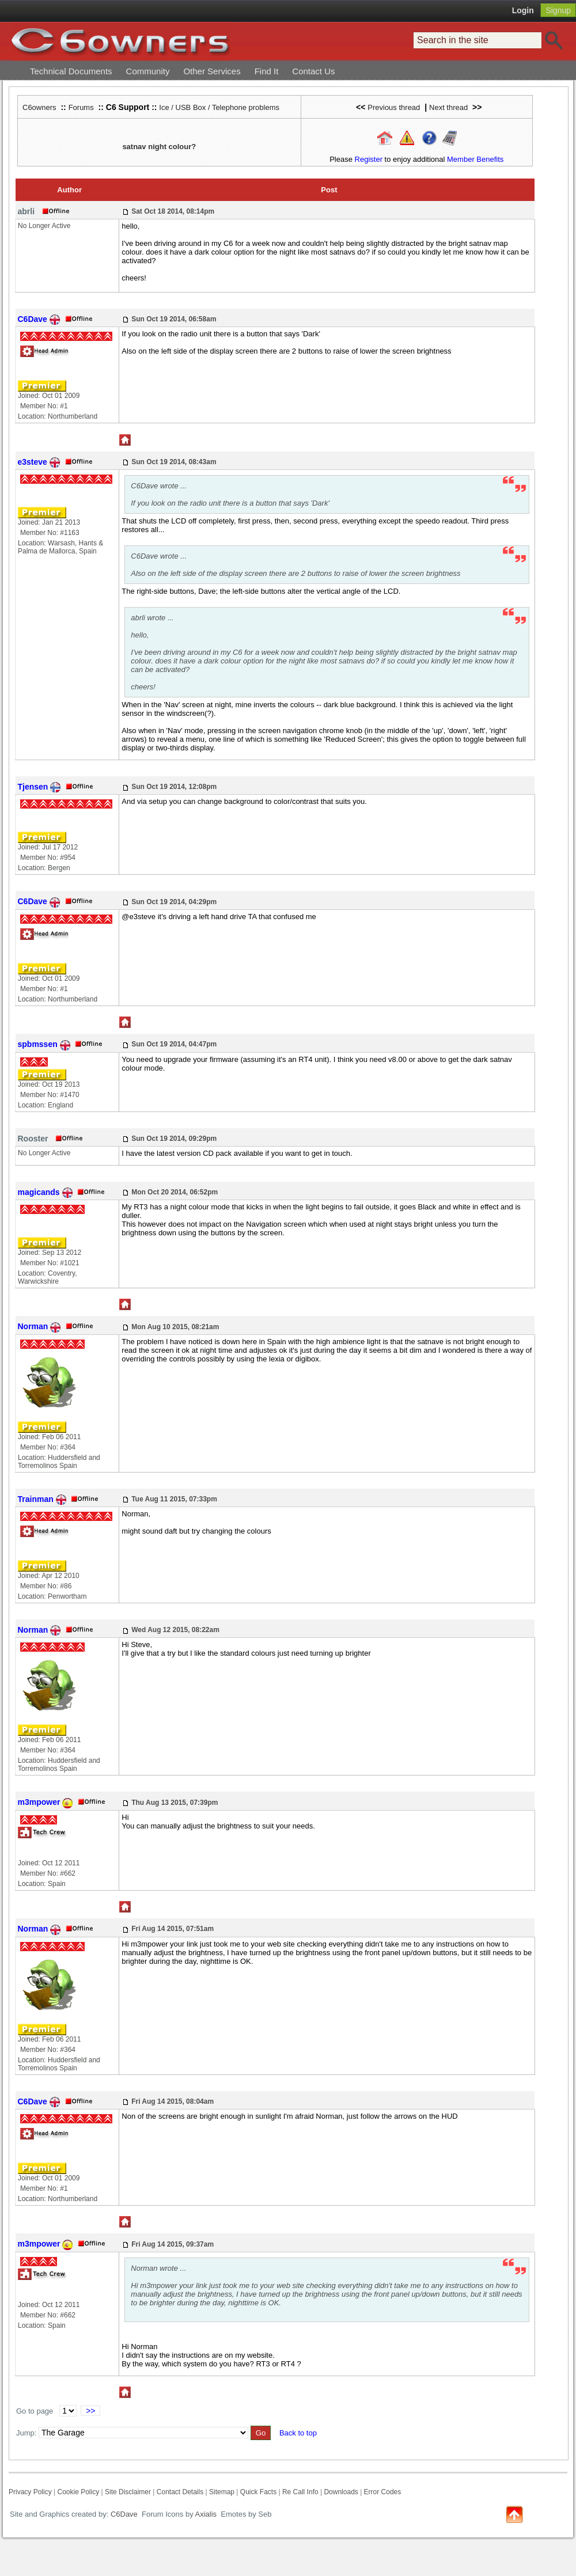  Describe the element at coordinates (393, 107) in the screenshot. I see `Previous thread` at that location.